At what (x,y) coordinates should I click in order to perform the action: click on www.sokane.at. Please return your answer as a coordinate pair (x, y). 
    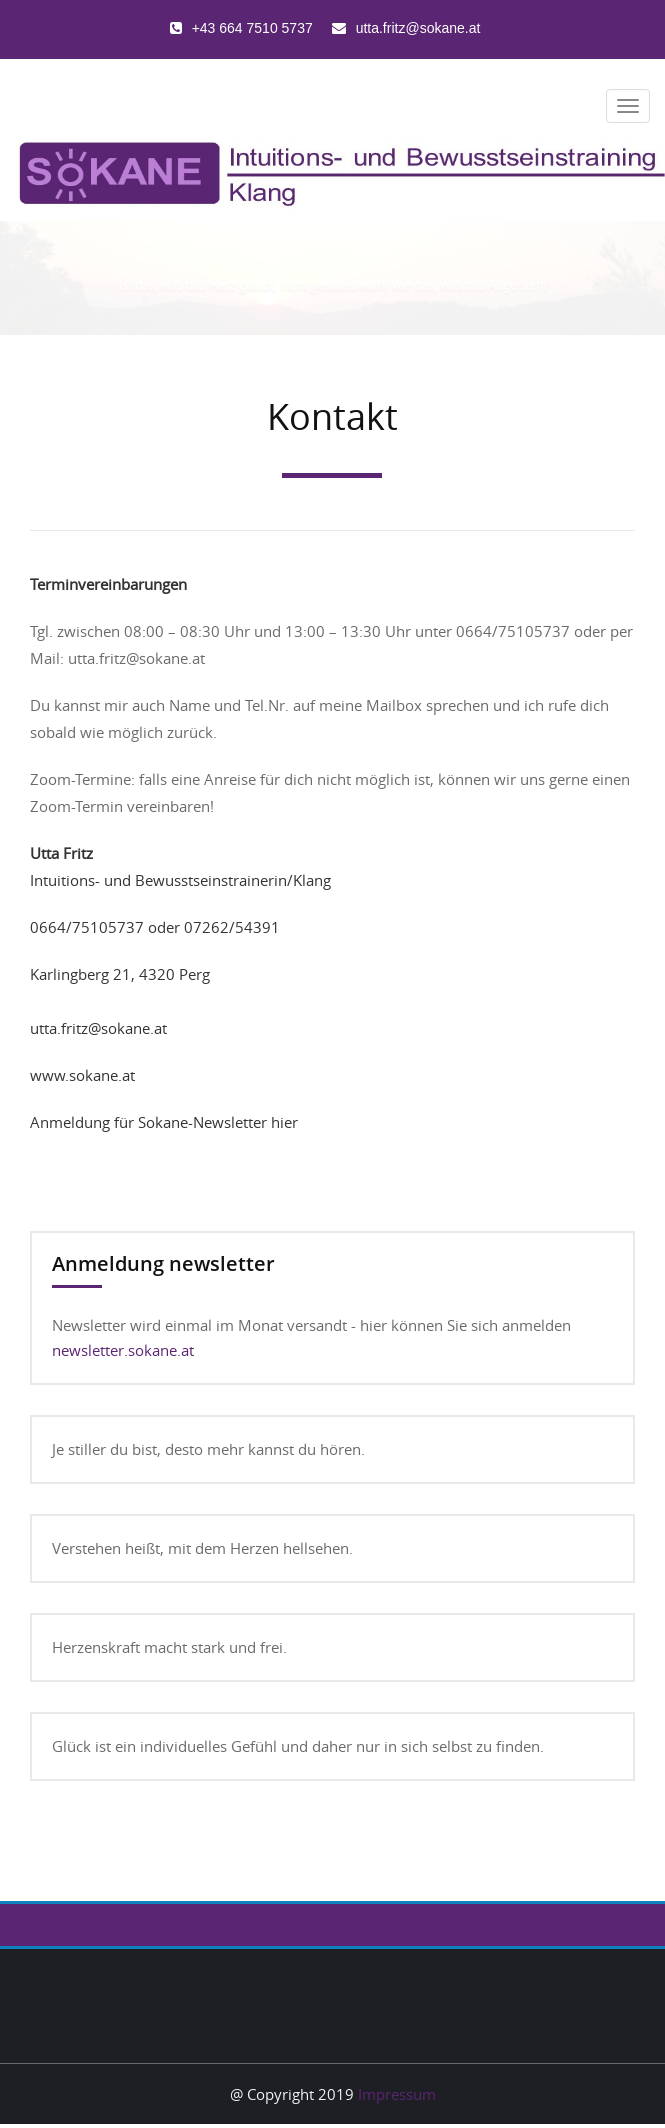
    Looking at the image, I should click on (82, 1075).